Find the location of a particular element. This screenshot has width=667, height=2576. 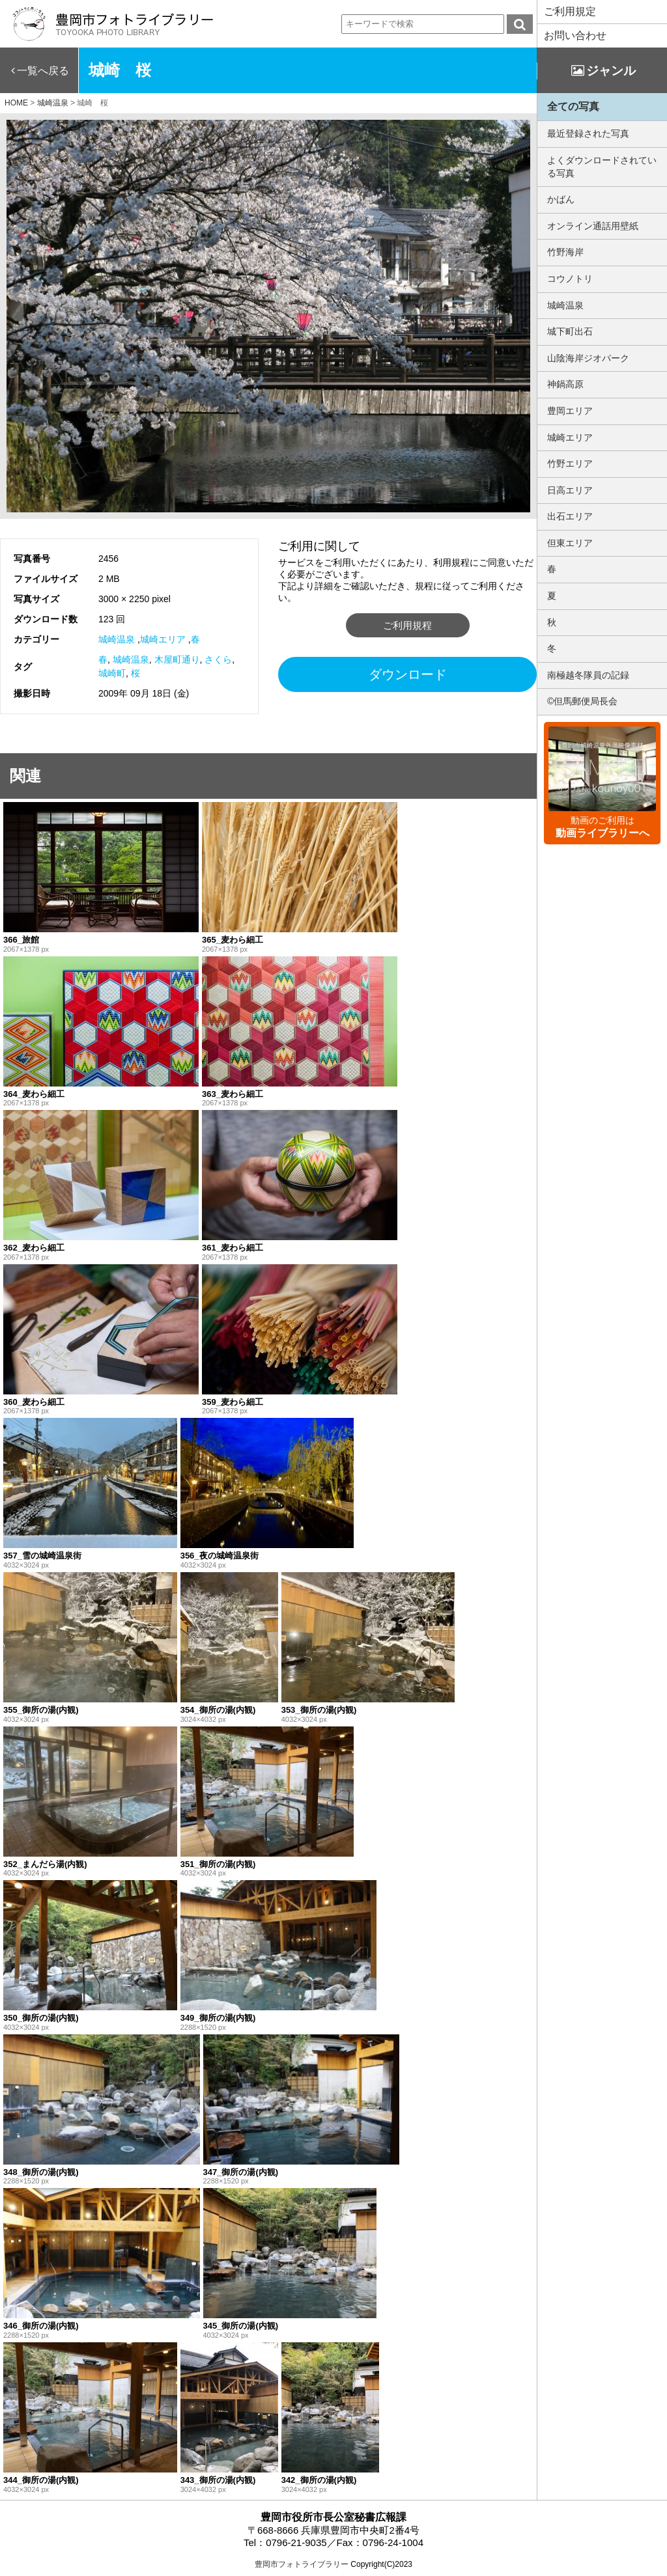

日高エリア is located at coordinates (570, 490).